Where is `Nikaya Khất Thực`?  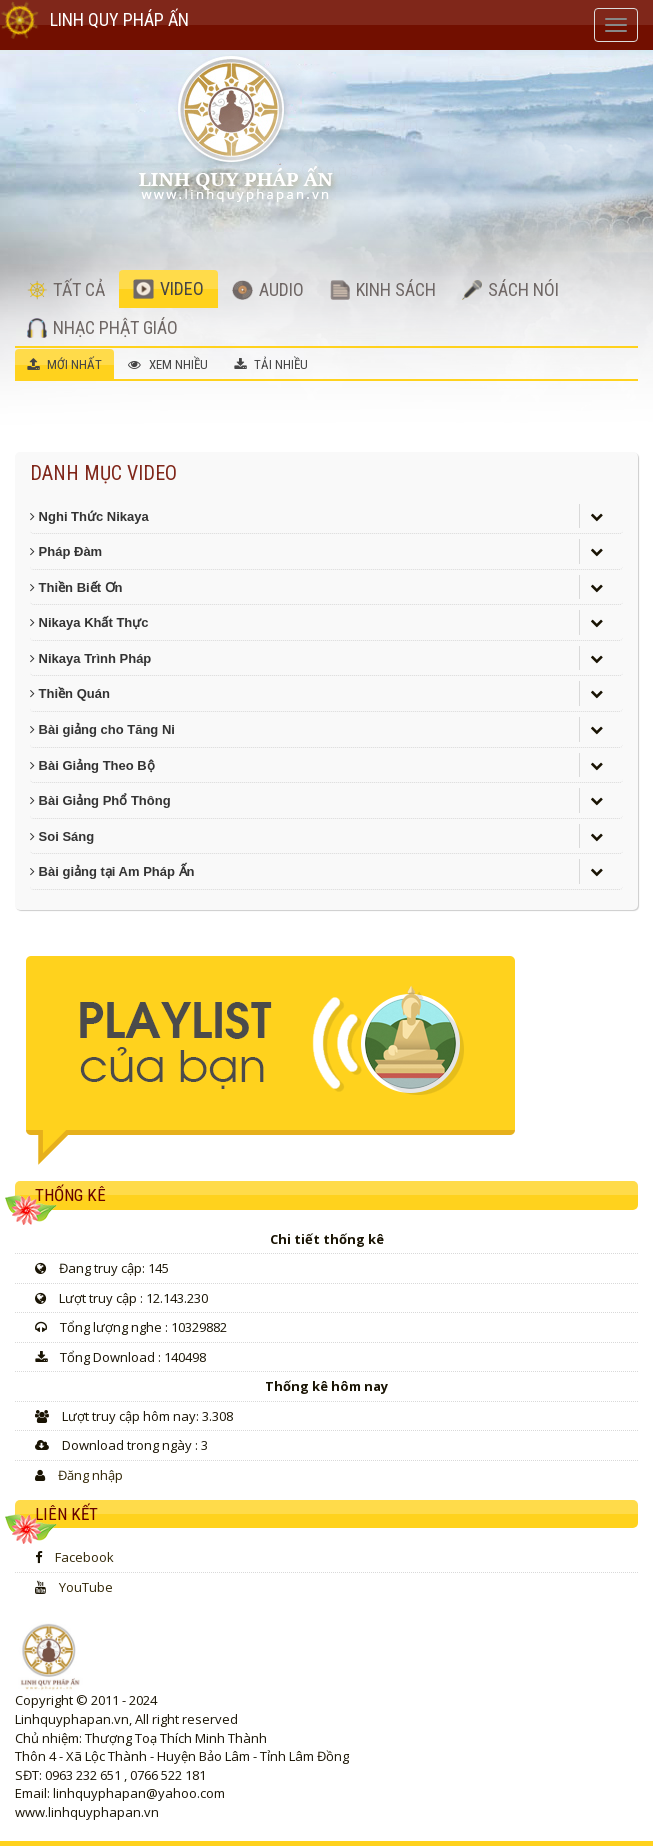 Nikaya Khất Thực is located at coordinates (89, 622).